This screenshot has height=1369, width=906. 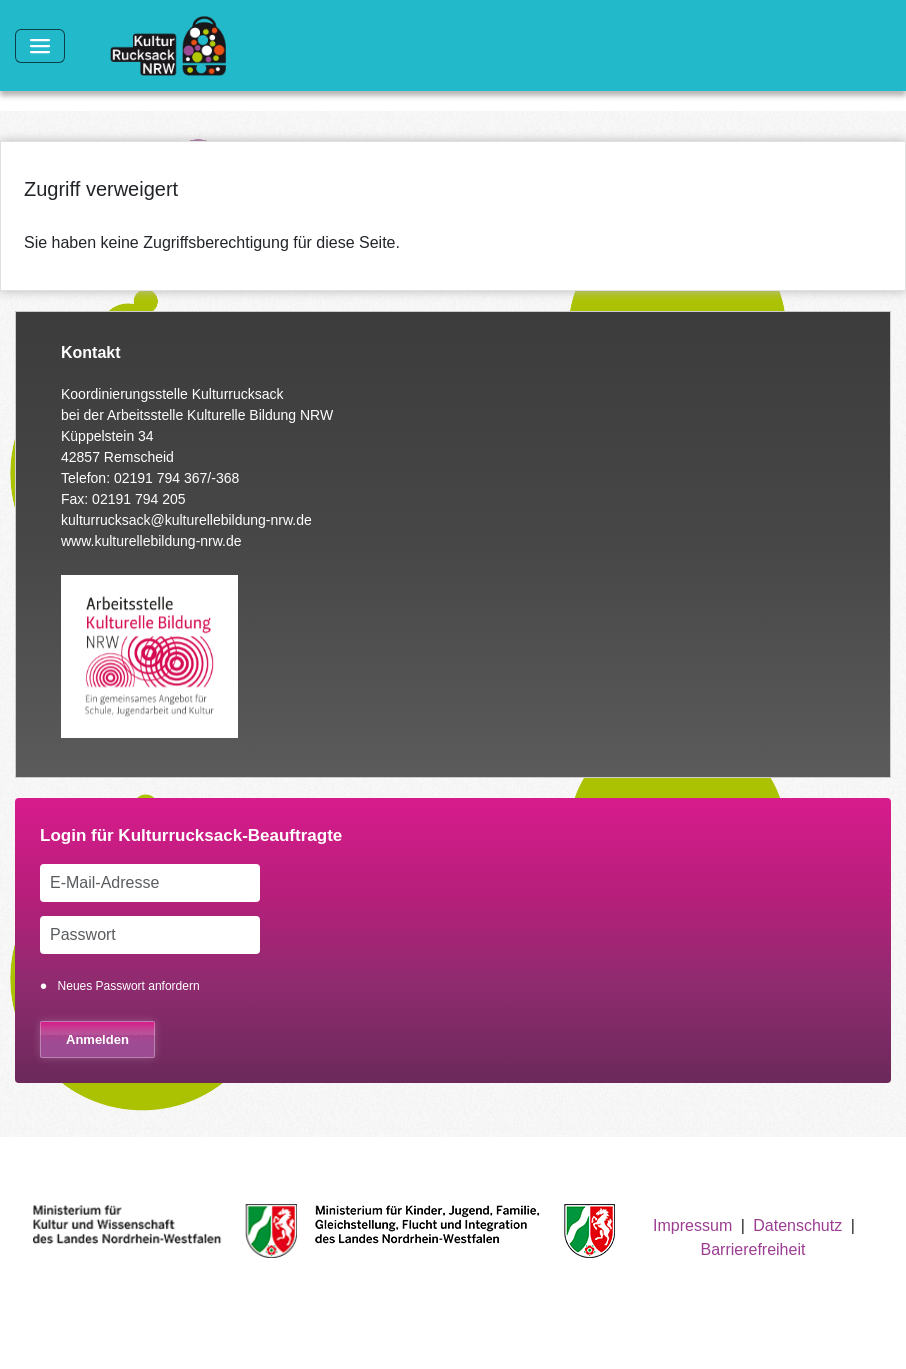 What do you see at coordinates (151, 541) in the screenshot?
I see `www.kulturellebildung-nrw.de` at bounding box center [151, 541].